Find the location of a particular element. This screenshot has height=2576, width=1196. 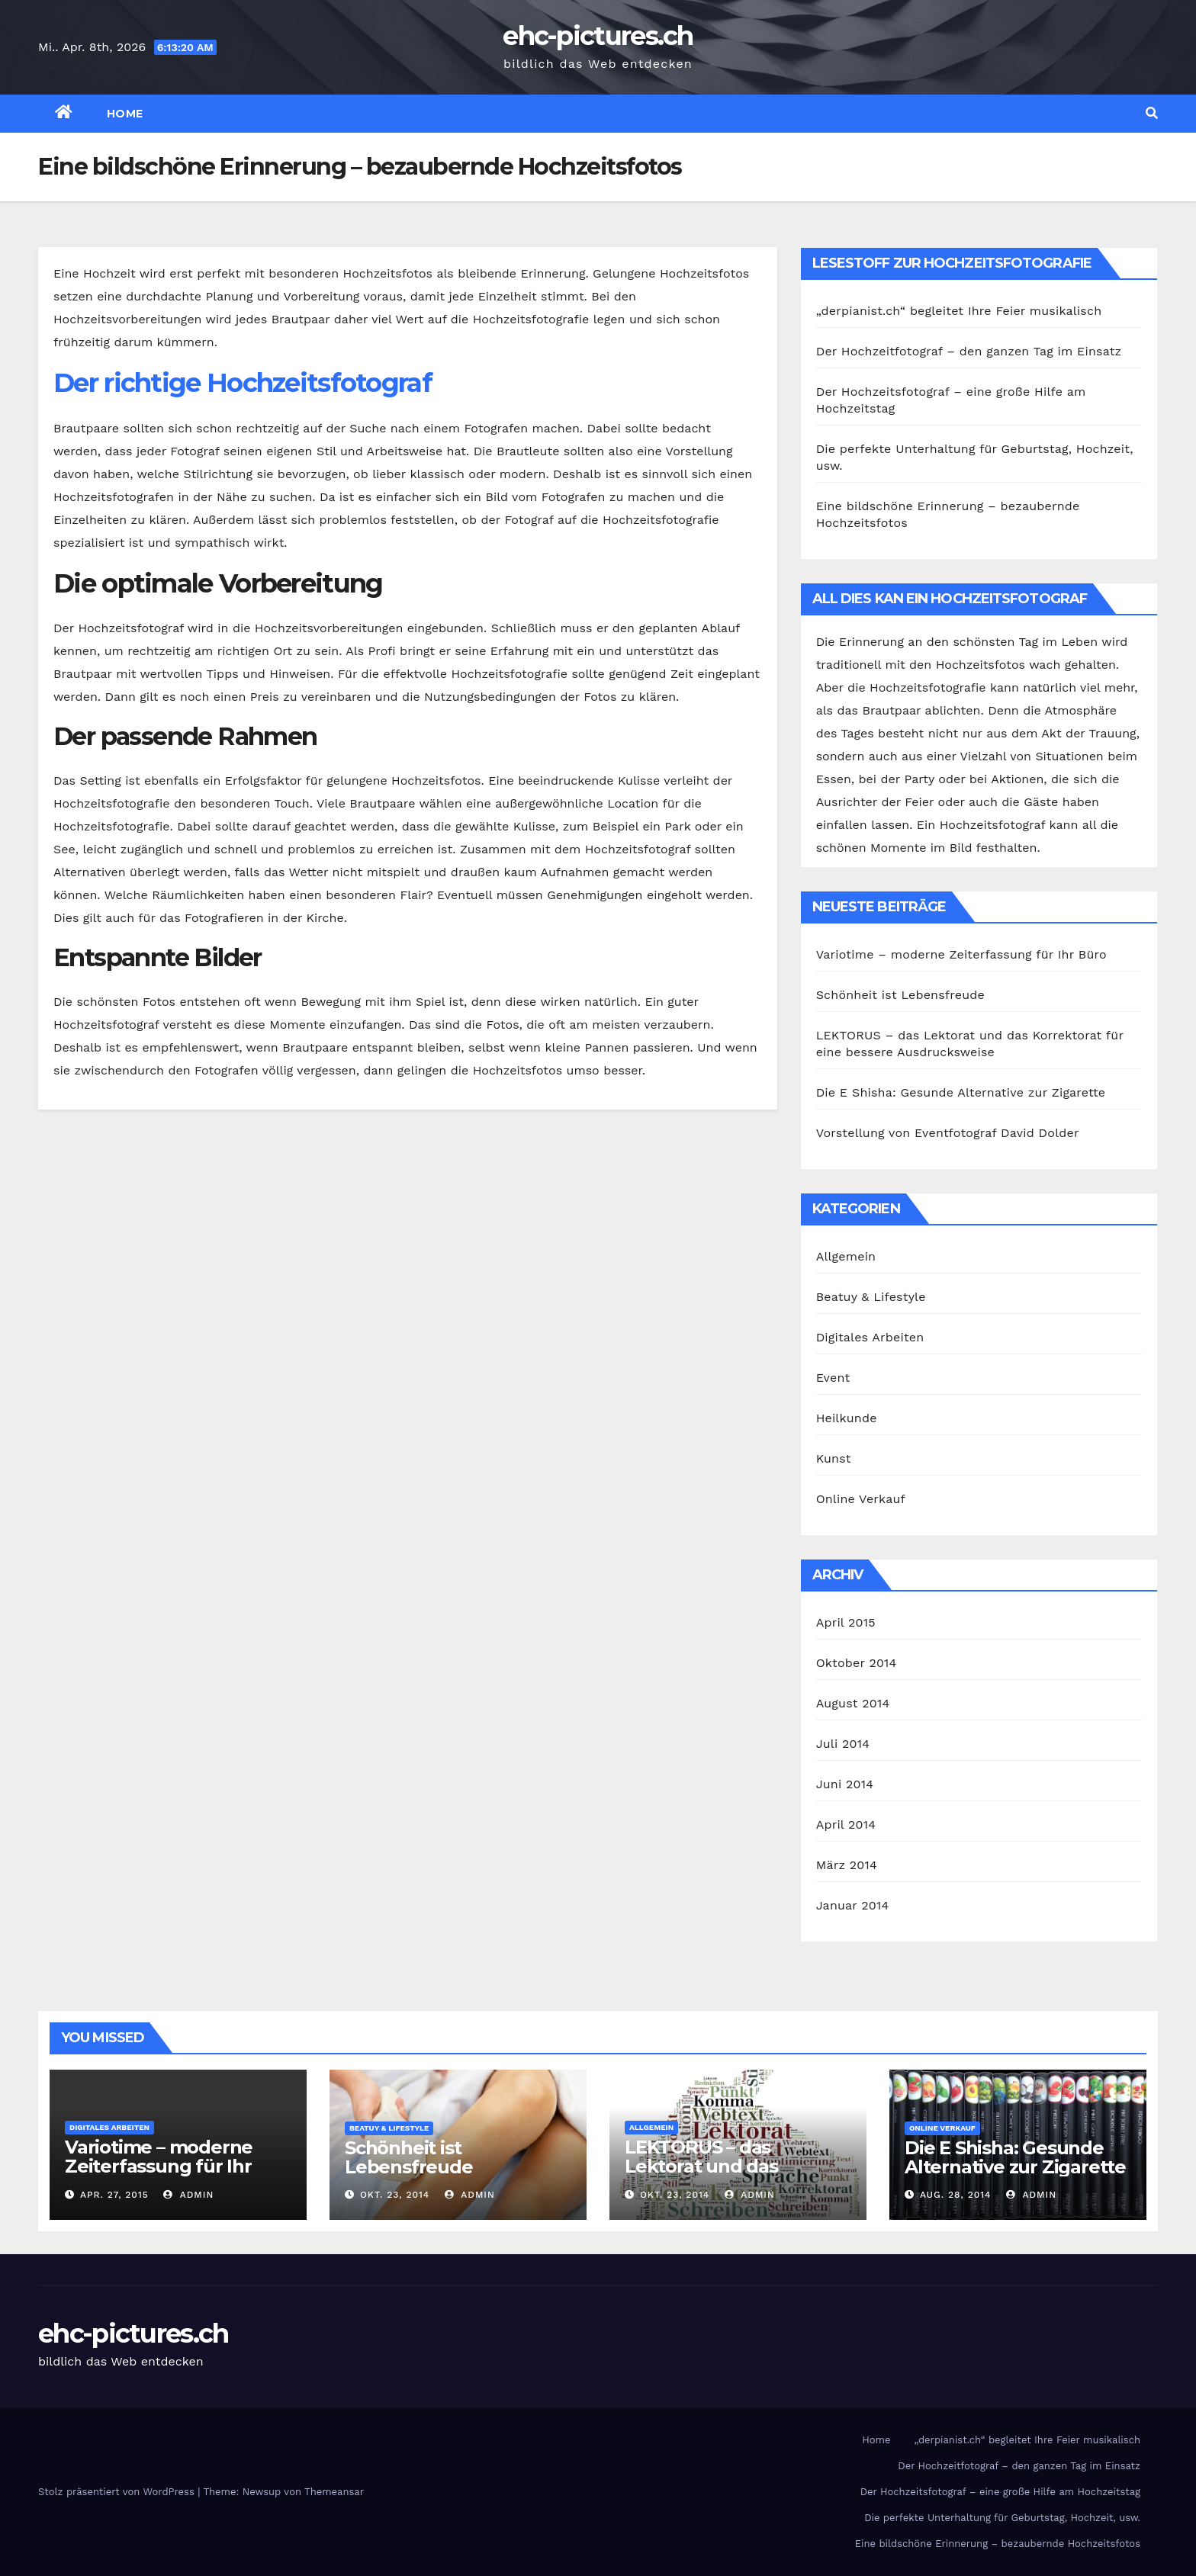

Okt. 23, 2014 is located at coordinates (394, 2194).